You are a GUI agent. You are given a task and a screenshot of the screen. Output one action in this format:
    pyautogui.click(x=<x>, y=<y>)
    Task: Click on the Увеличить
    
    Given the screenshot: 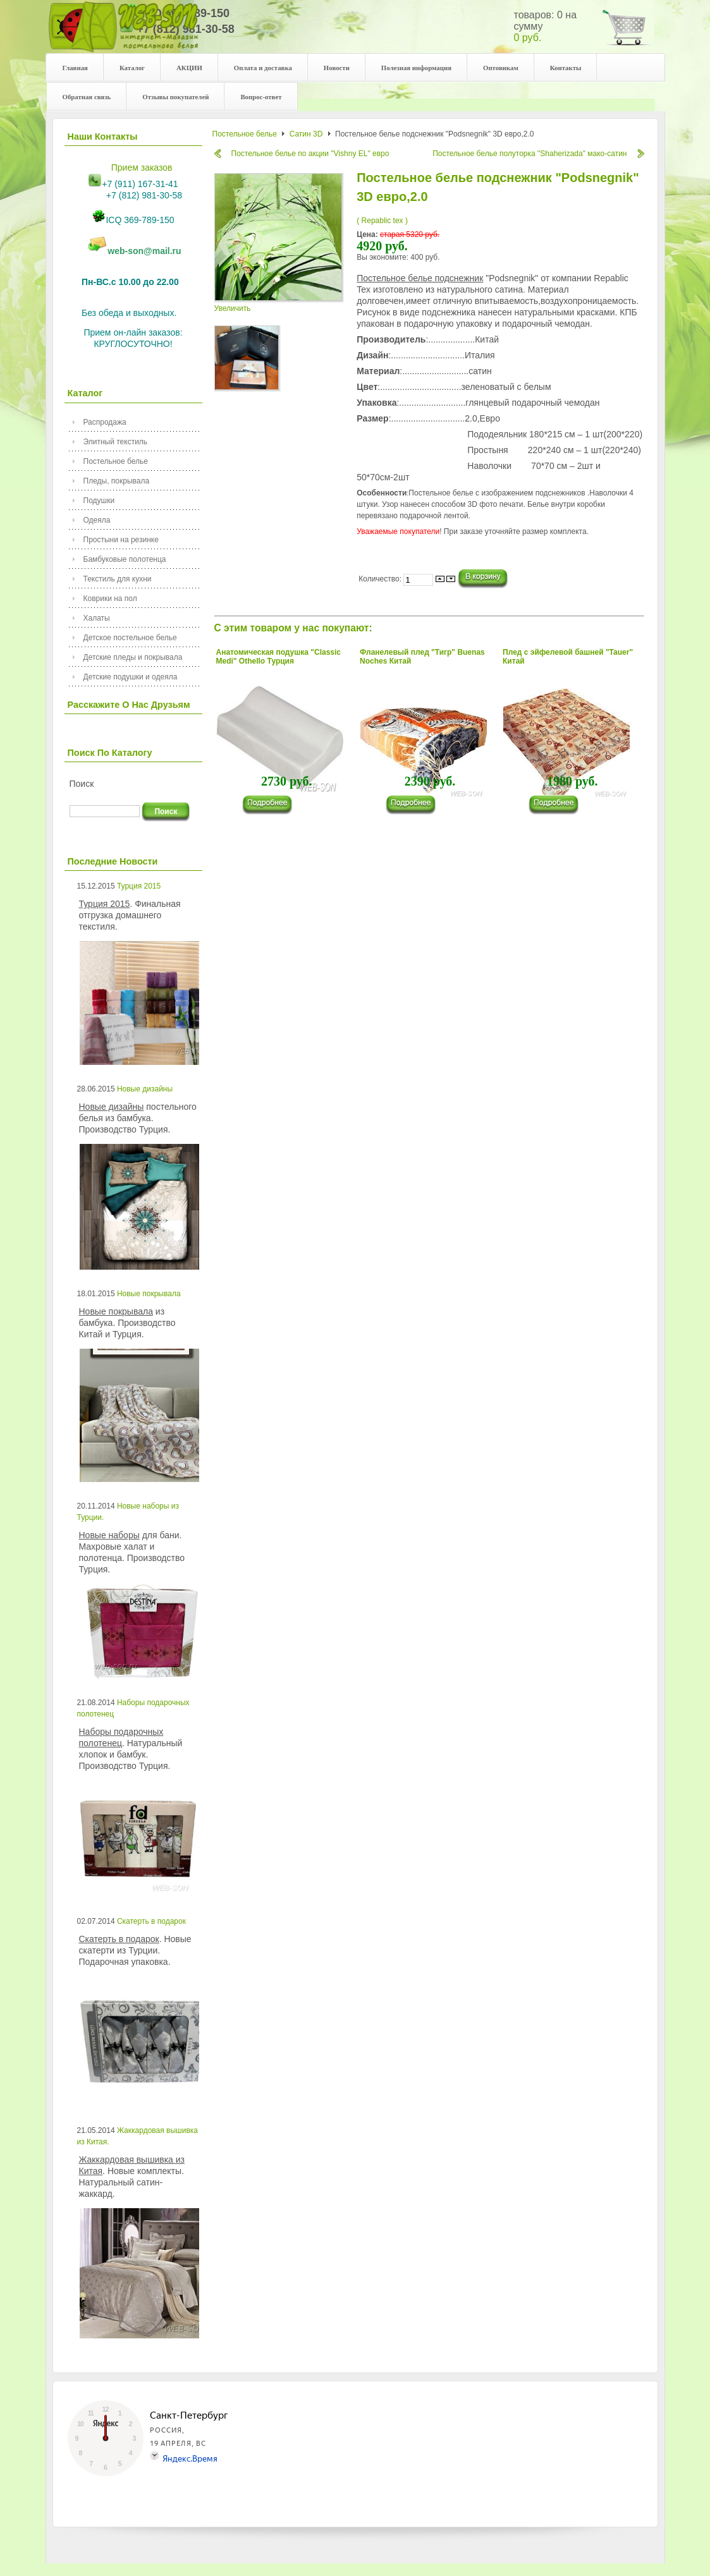 What is the action you would take?
    pyautogui.click(x=279, y=304)
    